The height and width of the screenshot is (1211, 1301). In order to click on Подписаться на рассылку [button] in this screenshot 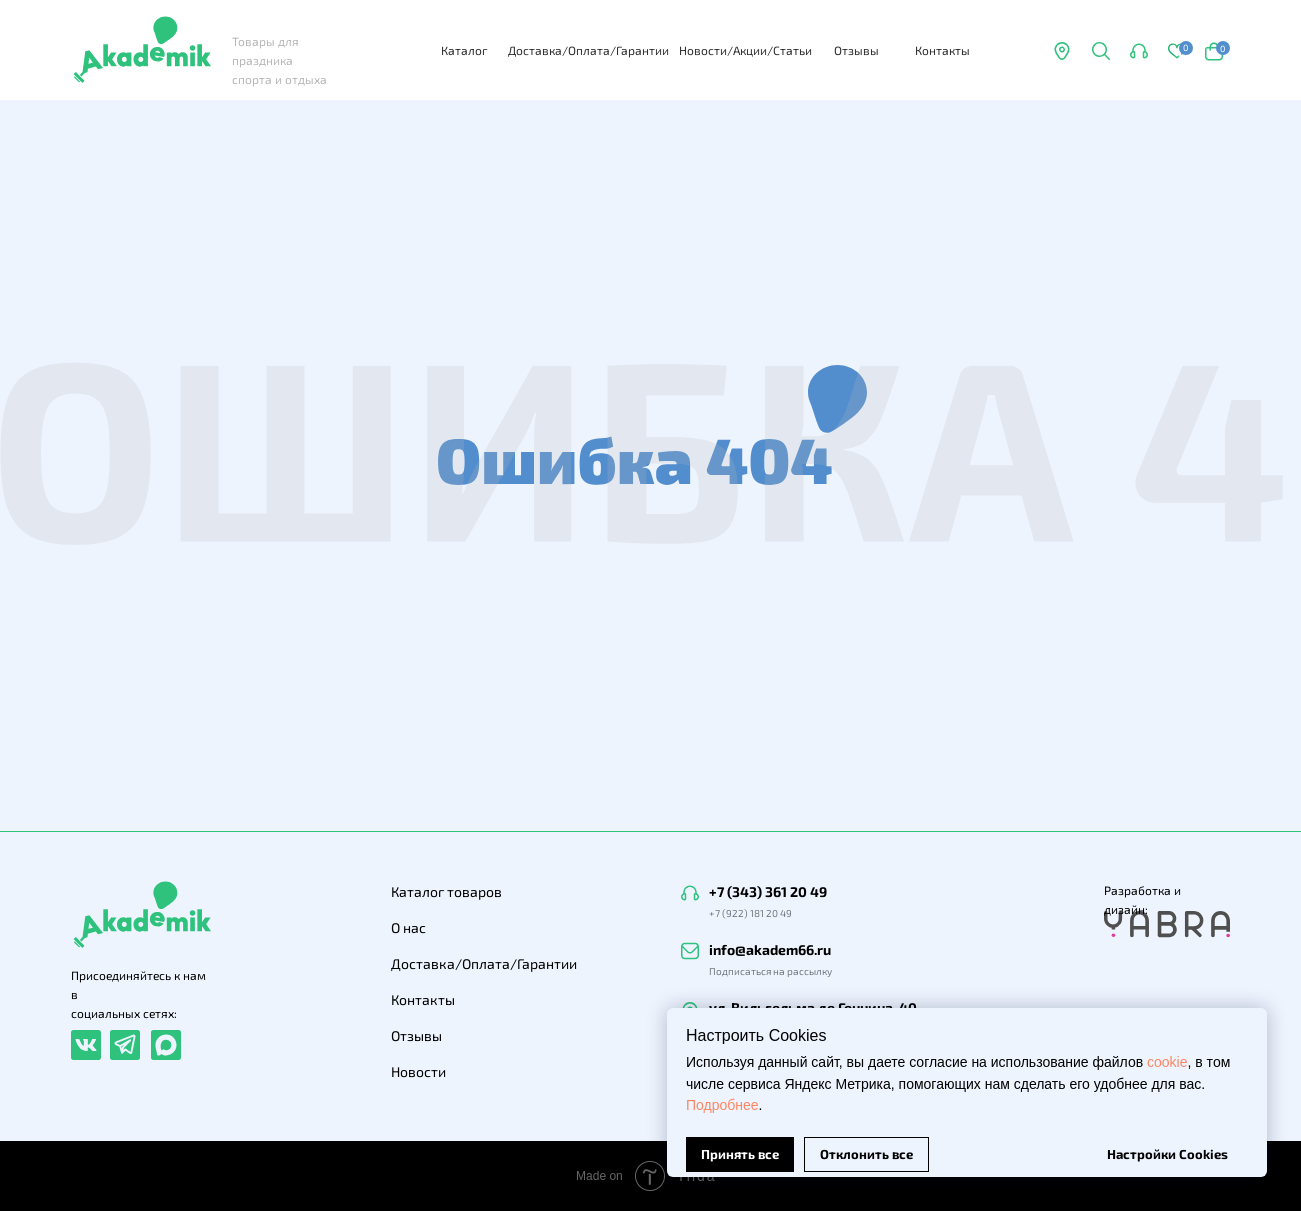, I will do `click(770, 971)`.